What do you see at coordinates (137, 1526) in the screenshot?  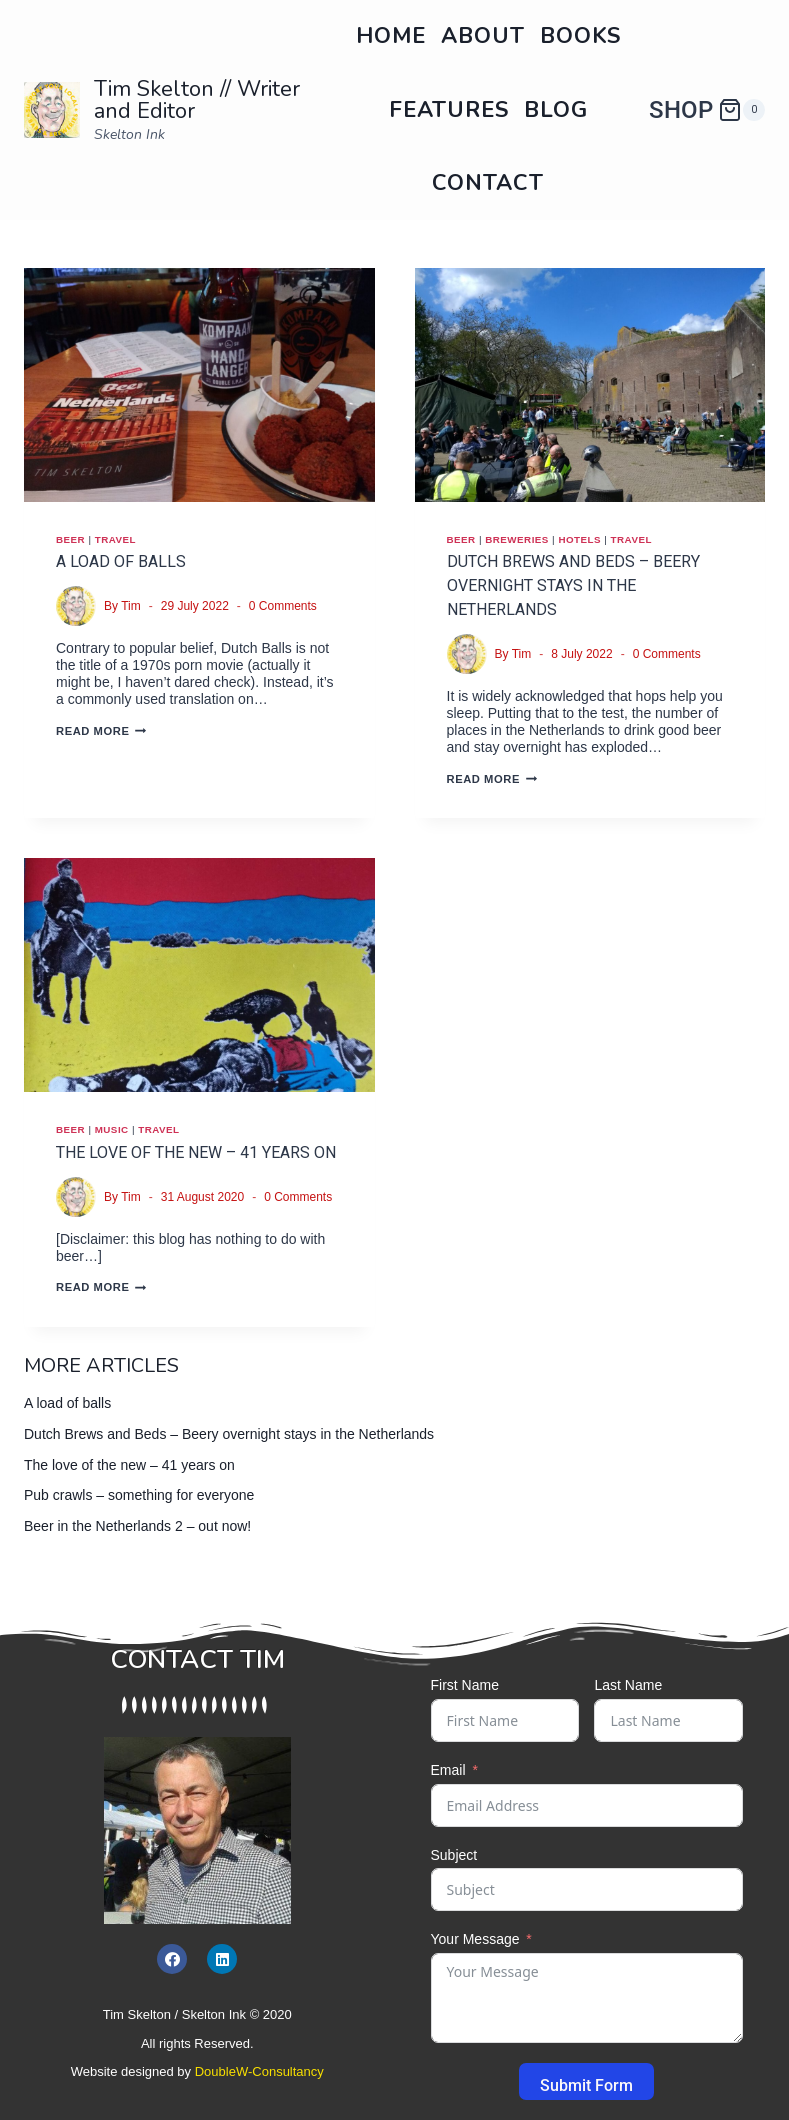 I see `Beer in the Netherlands 2 – out now!` at bounding box center [137, 1526].